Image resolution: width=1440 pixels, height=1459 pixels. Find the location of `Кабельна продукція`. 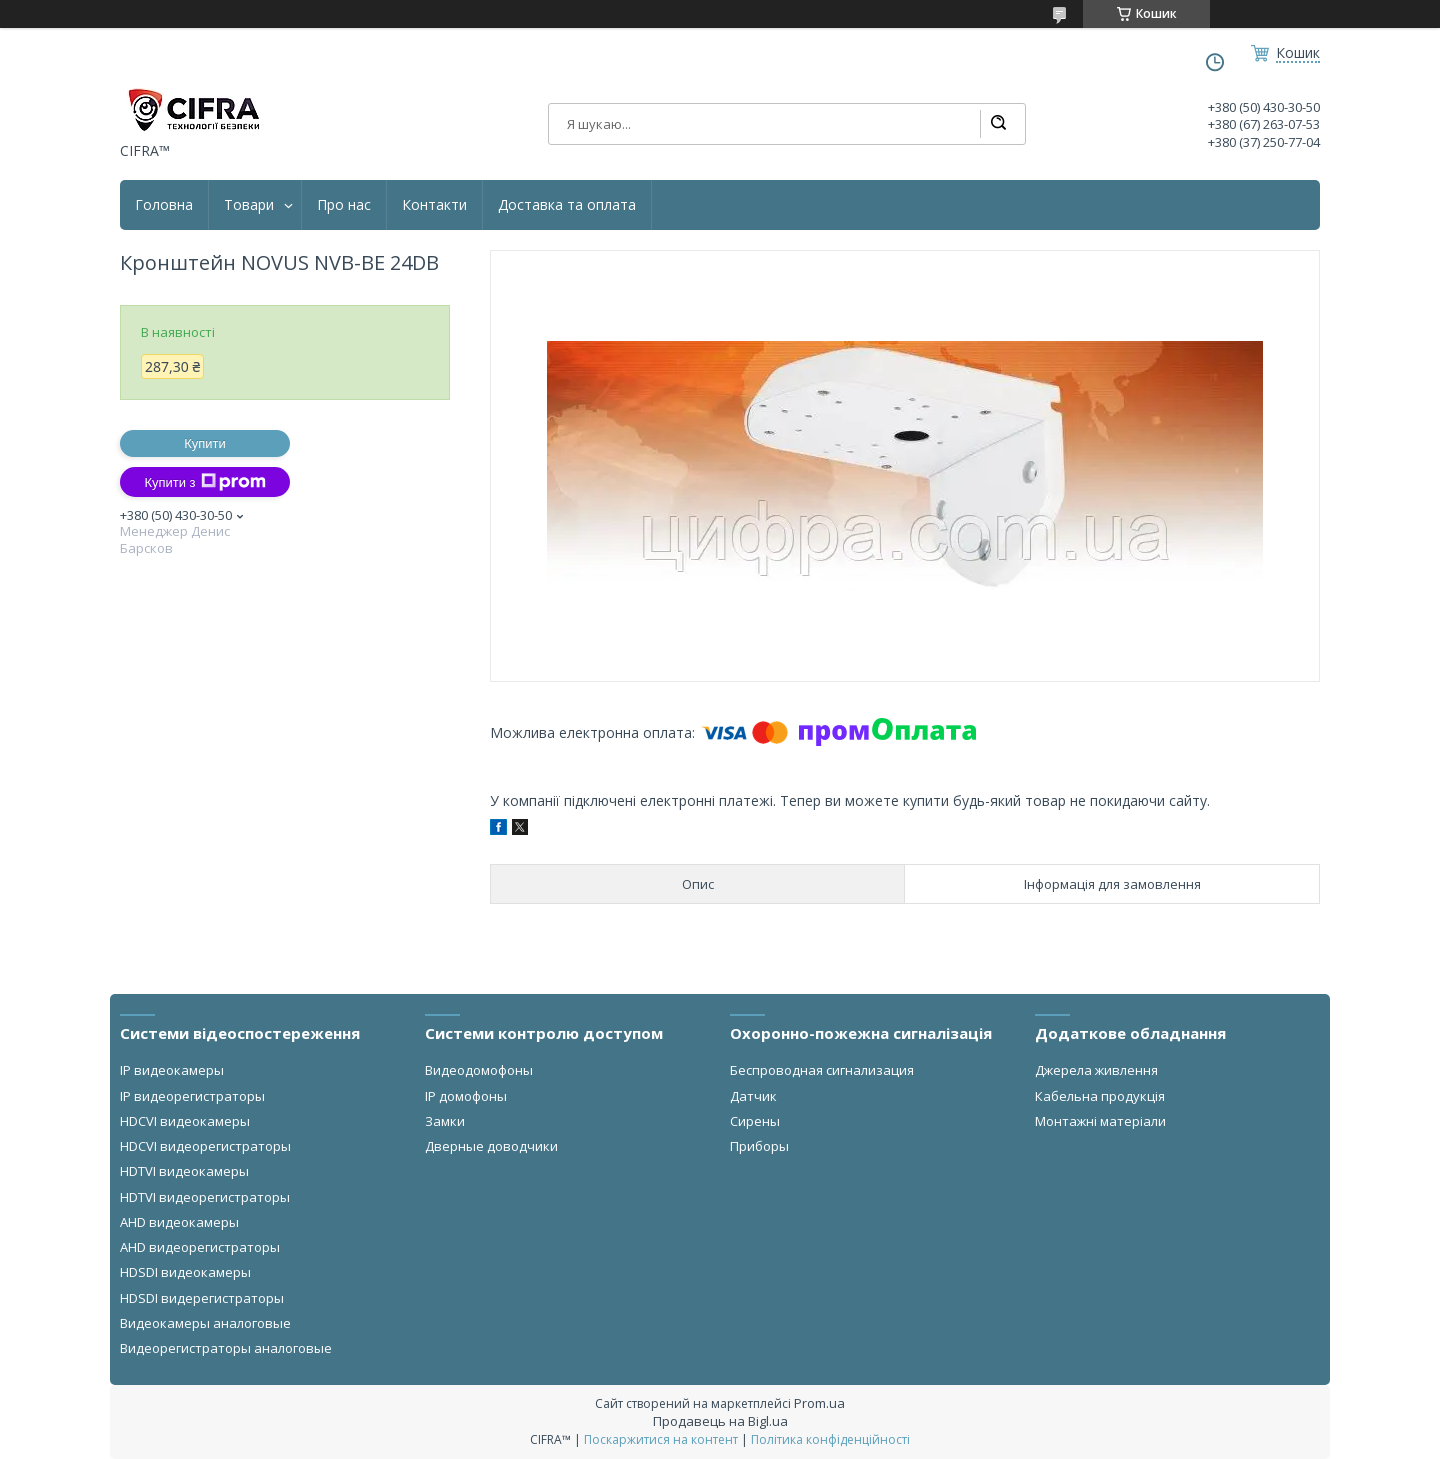

Кабельна продукція is located at coordinates (1100, 1096).